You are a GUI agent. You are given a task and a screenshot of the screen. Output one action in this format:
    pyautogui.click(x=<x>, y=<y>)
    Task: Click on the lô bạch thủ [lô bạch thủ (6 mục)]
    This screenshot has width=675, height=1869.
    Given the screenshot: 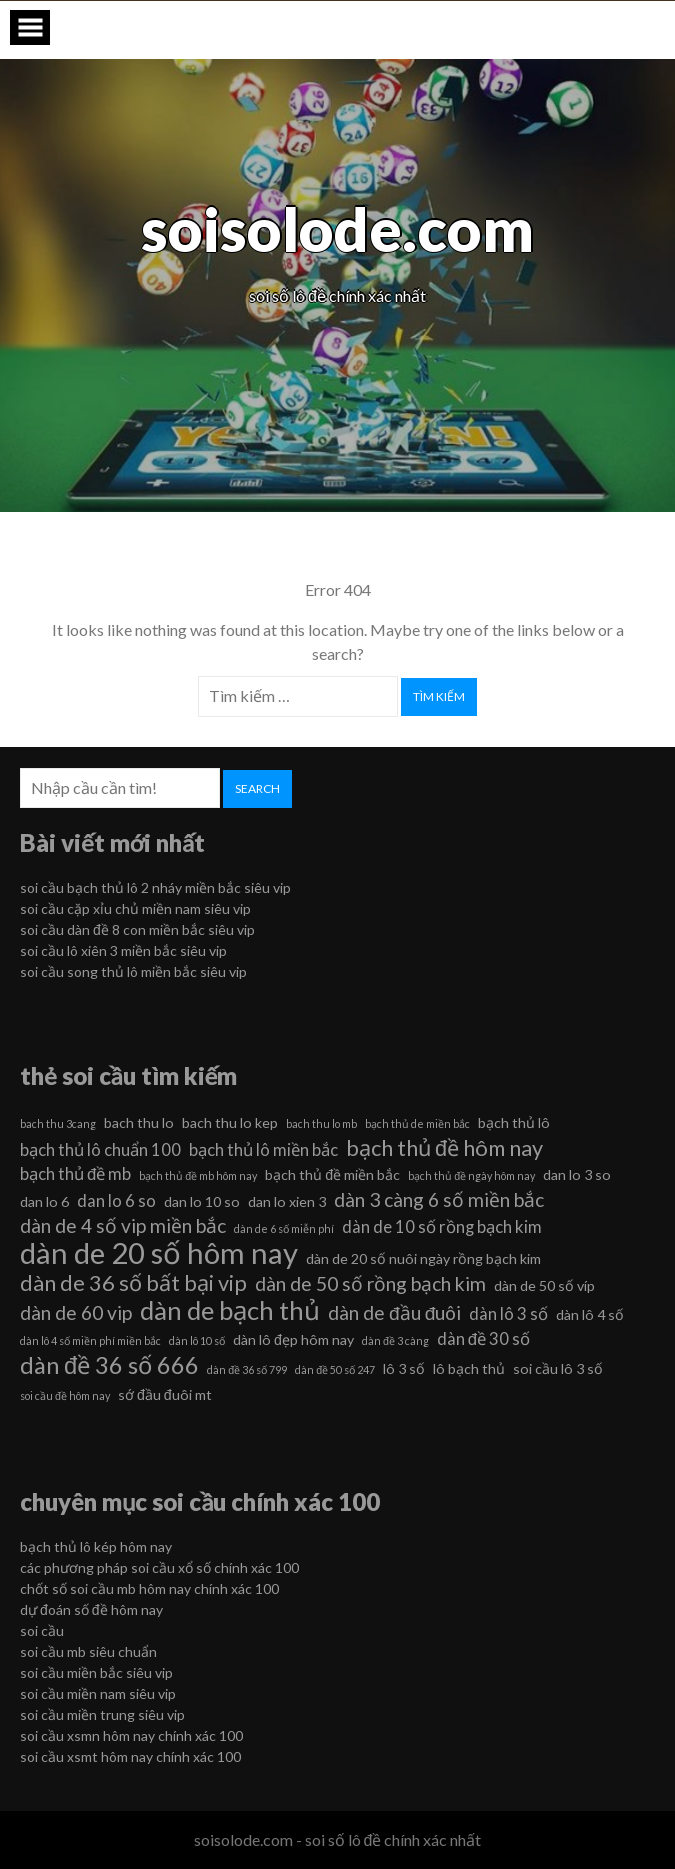 What is the action you would take?
    pyautogui.click(x=469, y=1368)
    